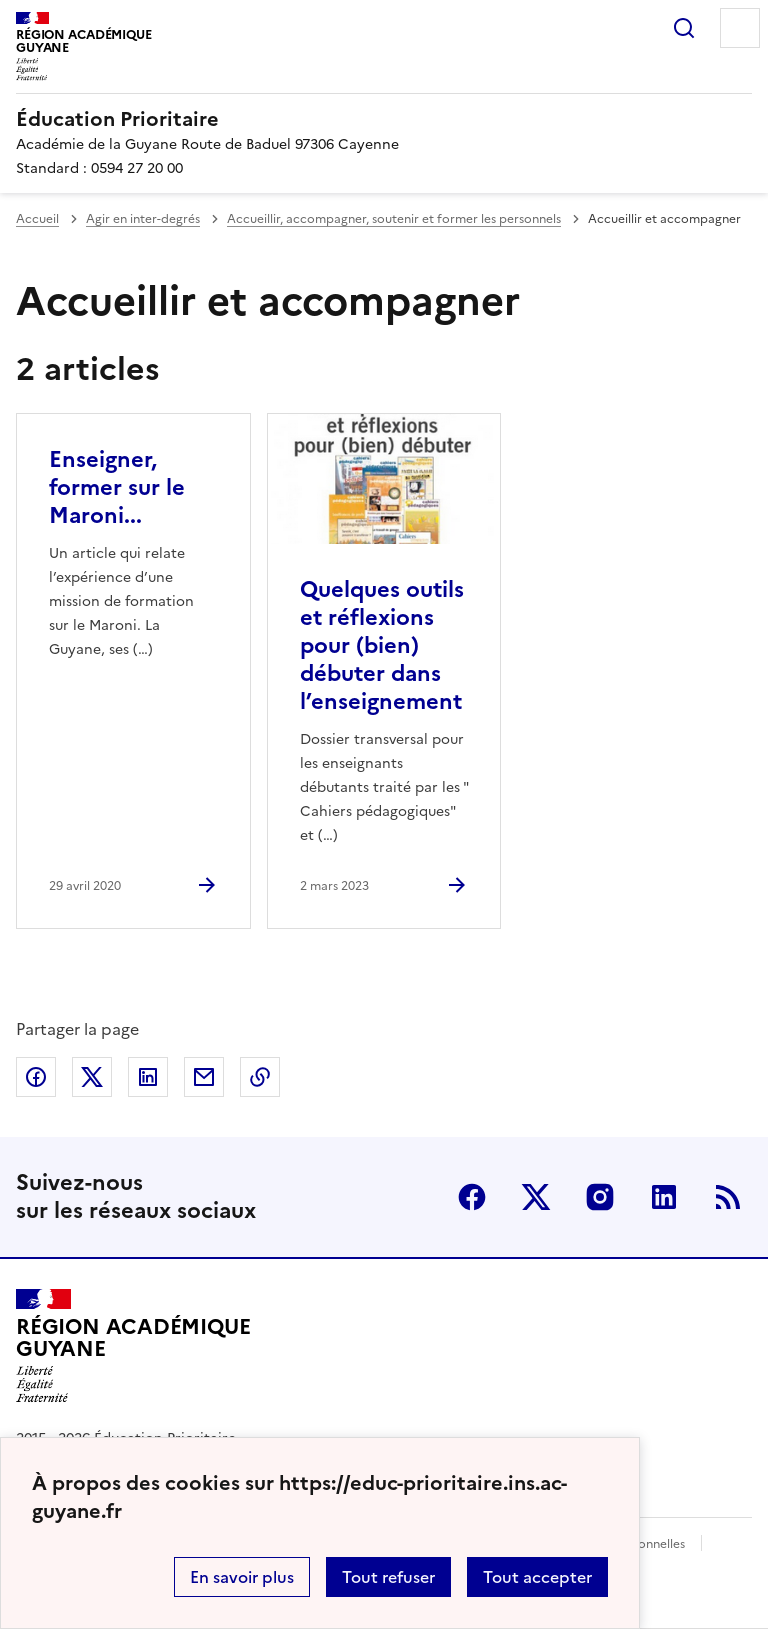 Image resolution: width=768 pixels, height=1629 pixels. I want to click on Partager sur Facebook, so click(36, 1077).